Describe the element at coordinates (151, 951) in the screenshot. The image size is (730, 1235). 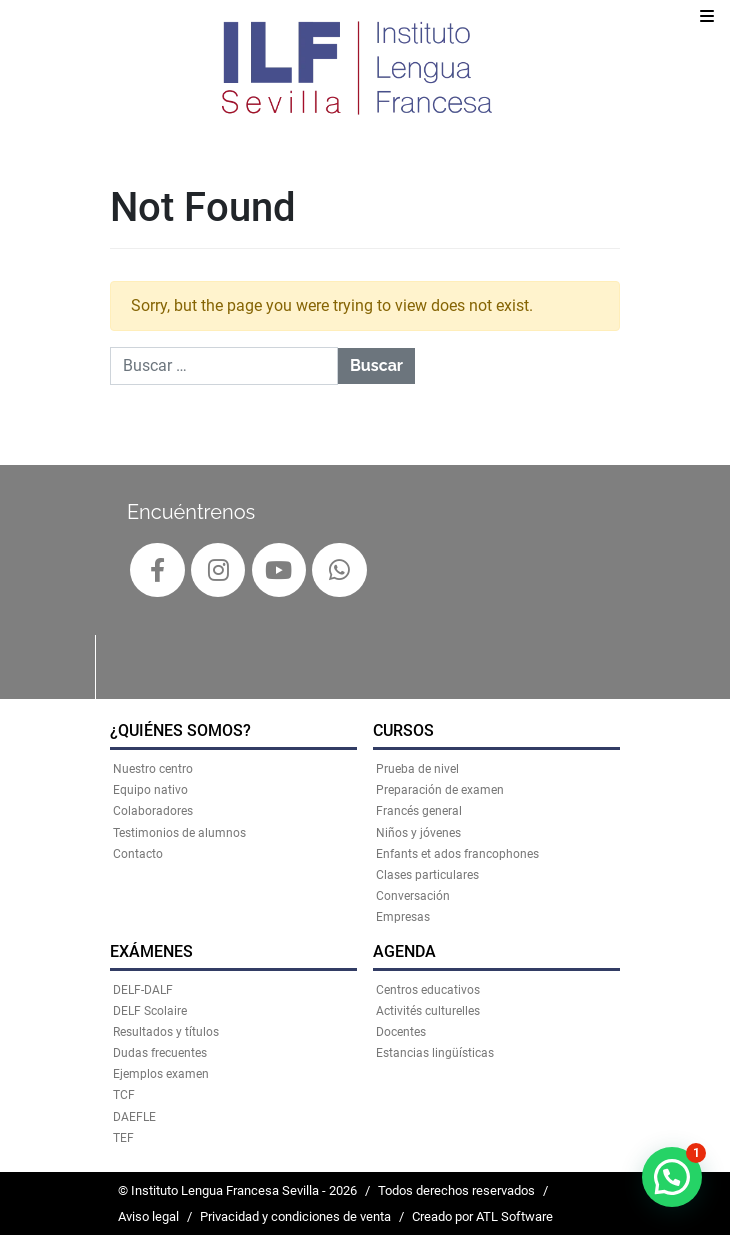
I see `EXÁMENES` at that location.